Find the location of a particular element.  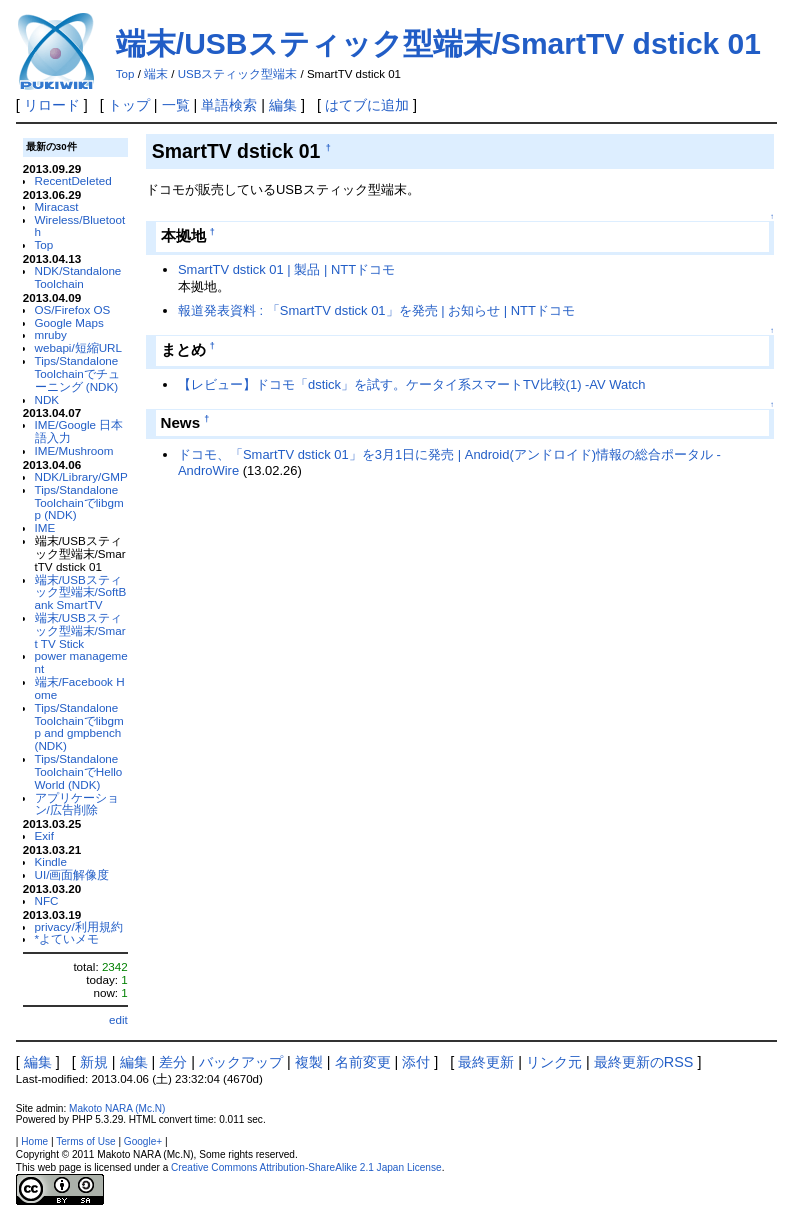

最終更新 is located at coordinates (486, 1062).